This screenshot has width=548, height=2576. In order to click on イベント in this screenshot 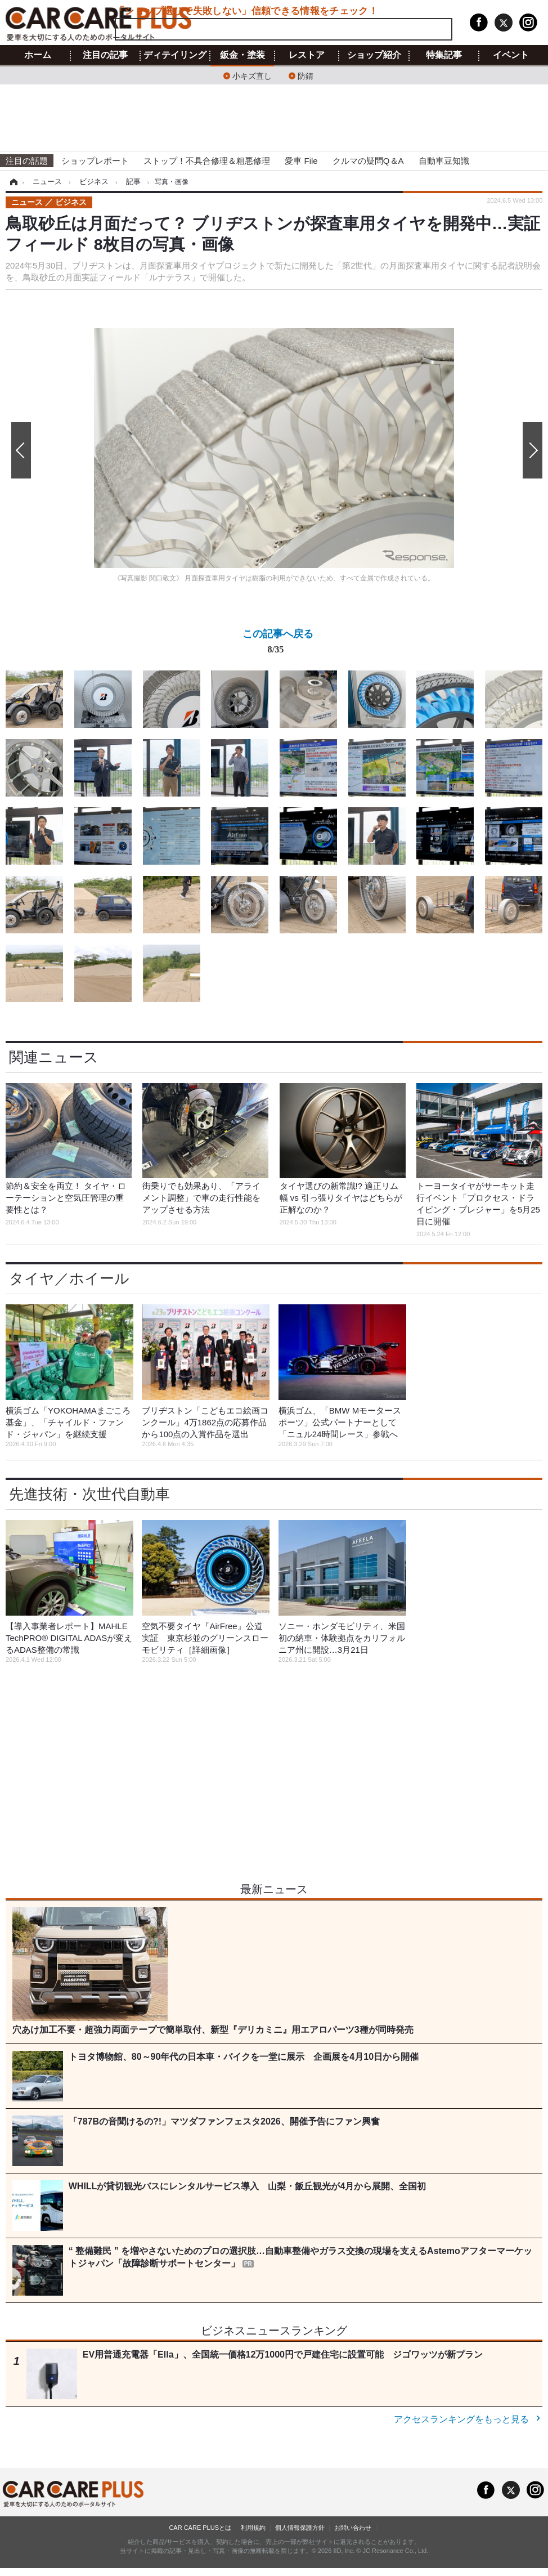, I will do `click(511, 55)`.